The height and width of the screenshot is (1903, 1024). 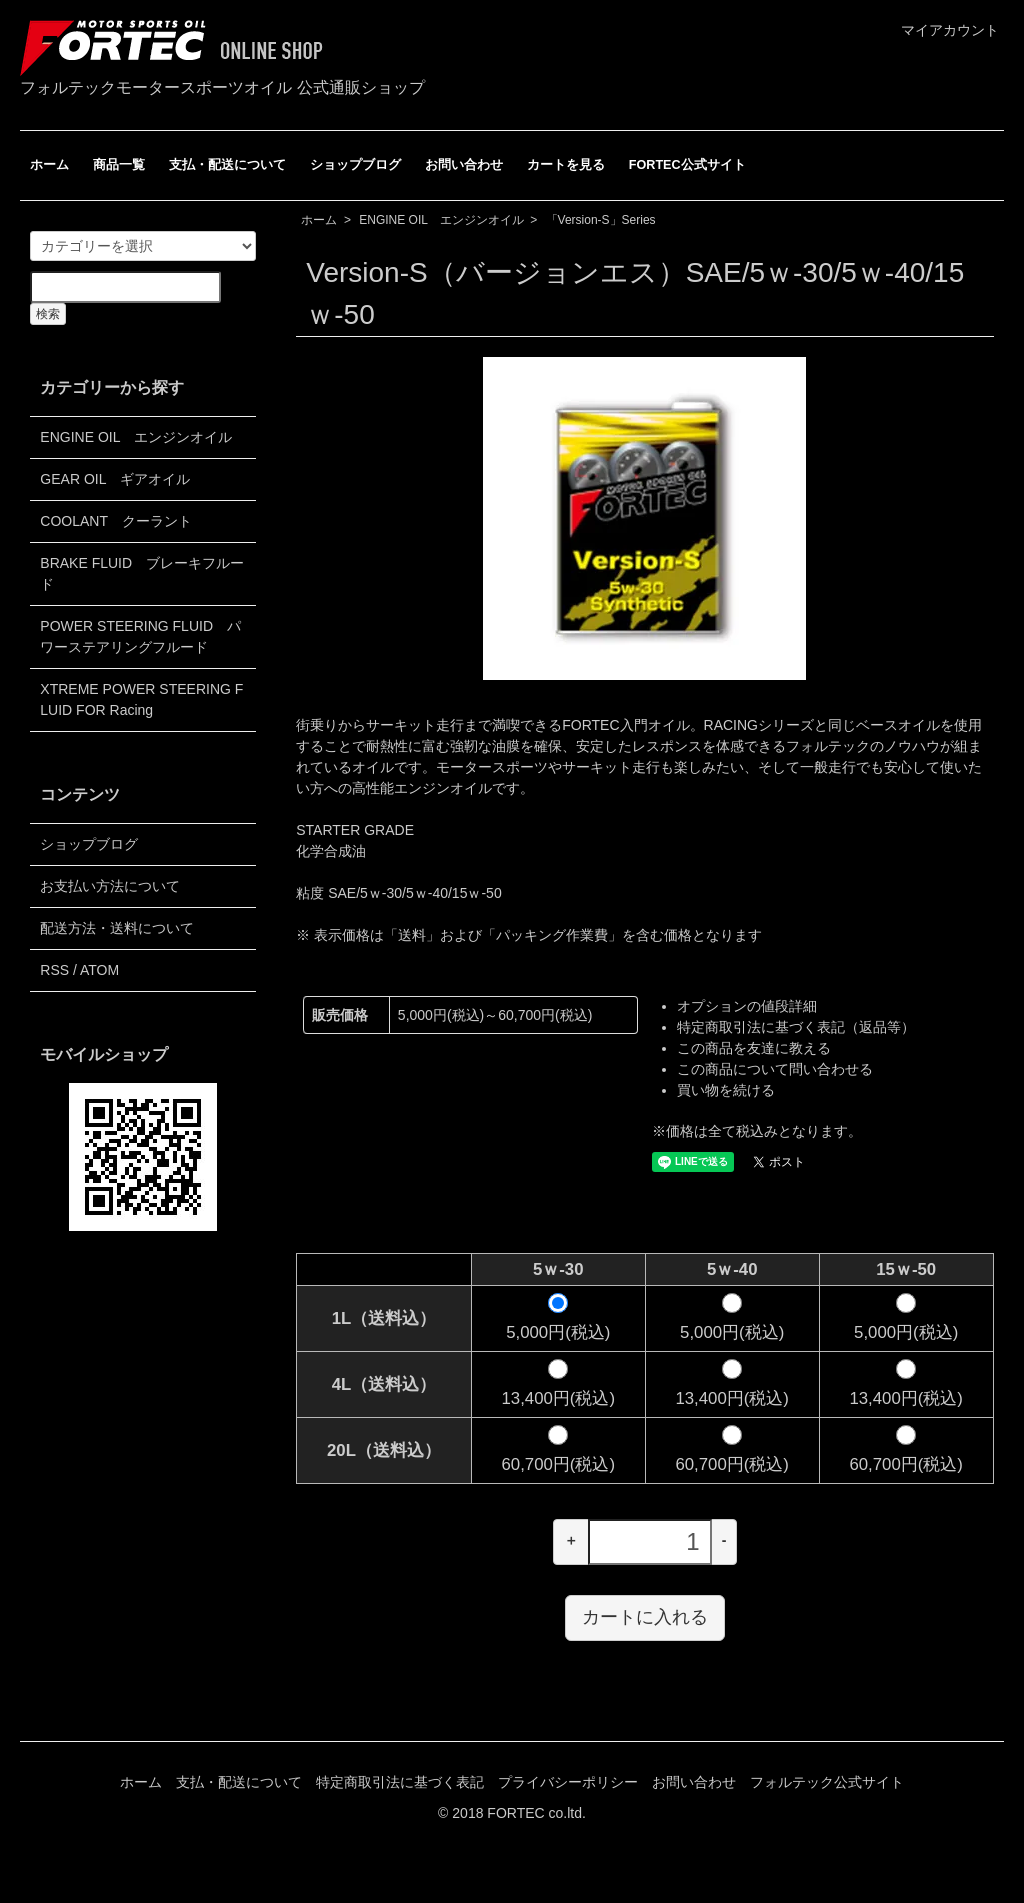 I want to click on XTREME POWER STEERING FLUID FOR Racing, so click(x=141, y=699).